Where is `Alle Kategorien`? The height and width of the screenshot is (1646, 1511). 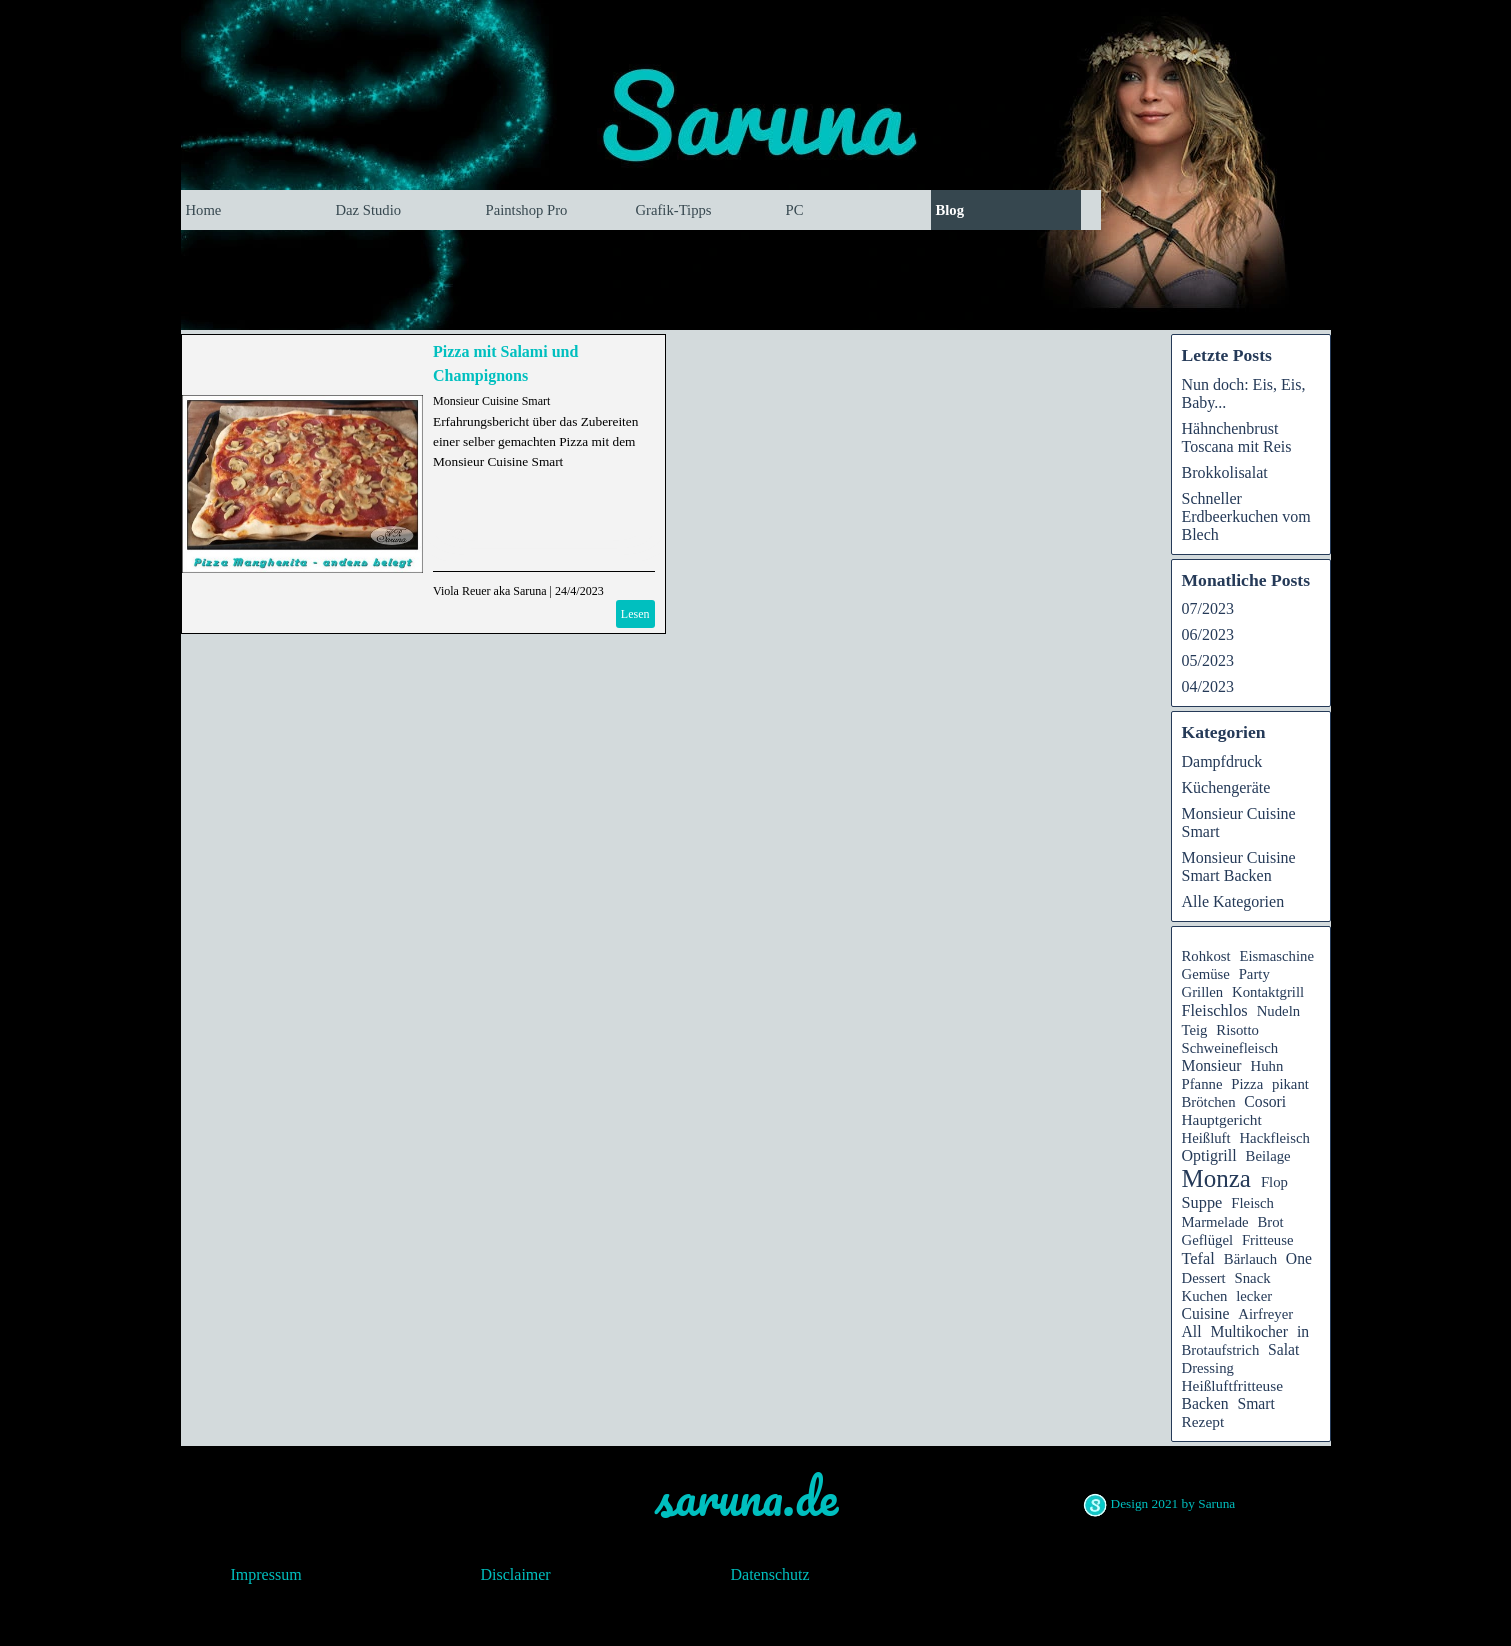
Alle Kategorien is located at coordinates (1233, 901).